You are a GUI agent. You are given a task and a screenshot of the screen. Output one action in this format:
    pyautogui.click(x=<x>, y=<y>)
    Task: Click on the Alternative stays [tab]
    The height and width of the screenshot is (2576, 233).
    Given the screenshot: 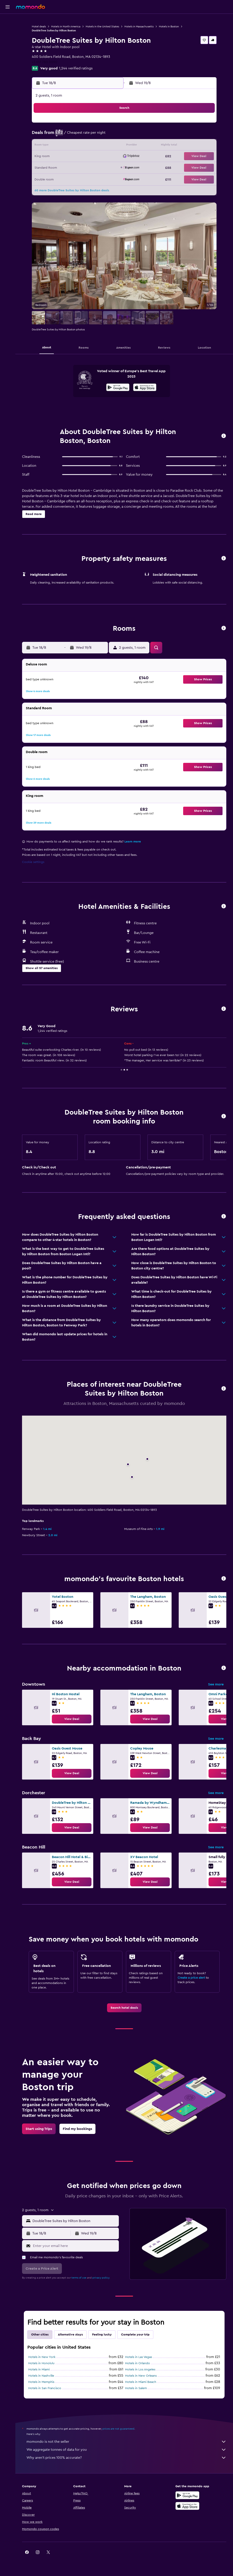 What is the action you would take?
    pyautogui.click(x=70, y=2334)
    